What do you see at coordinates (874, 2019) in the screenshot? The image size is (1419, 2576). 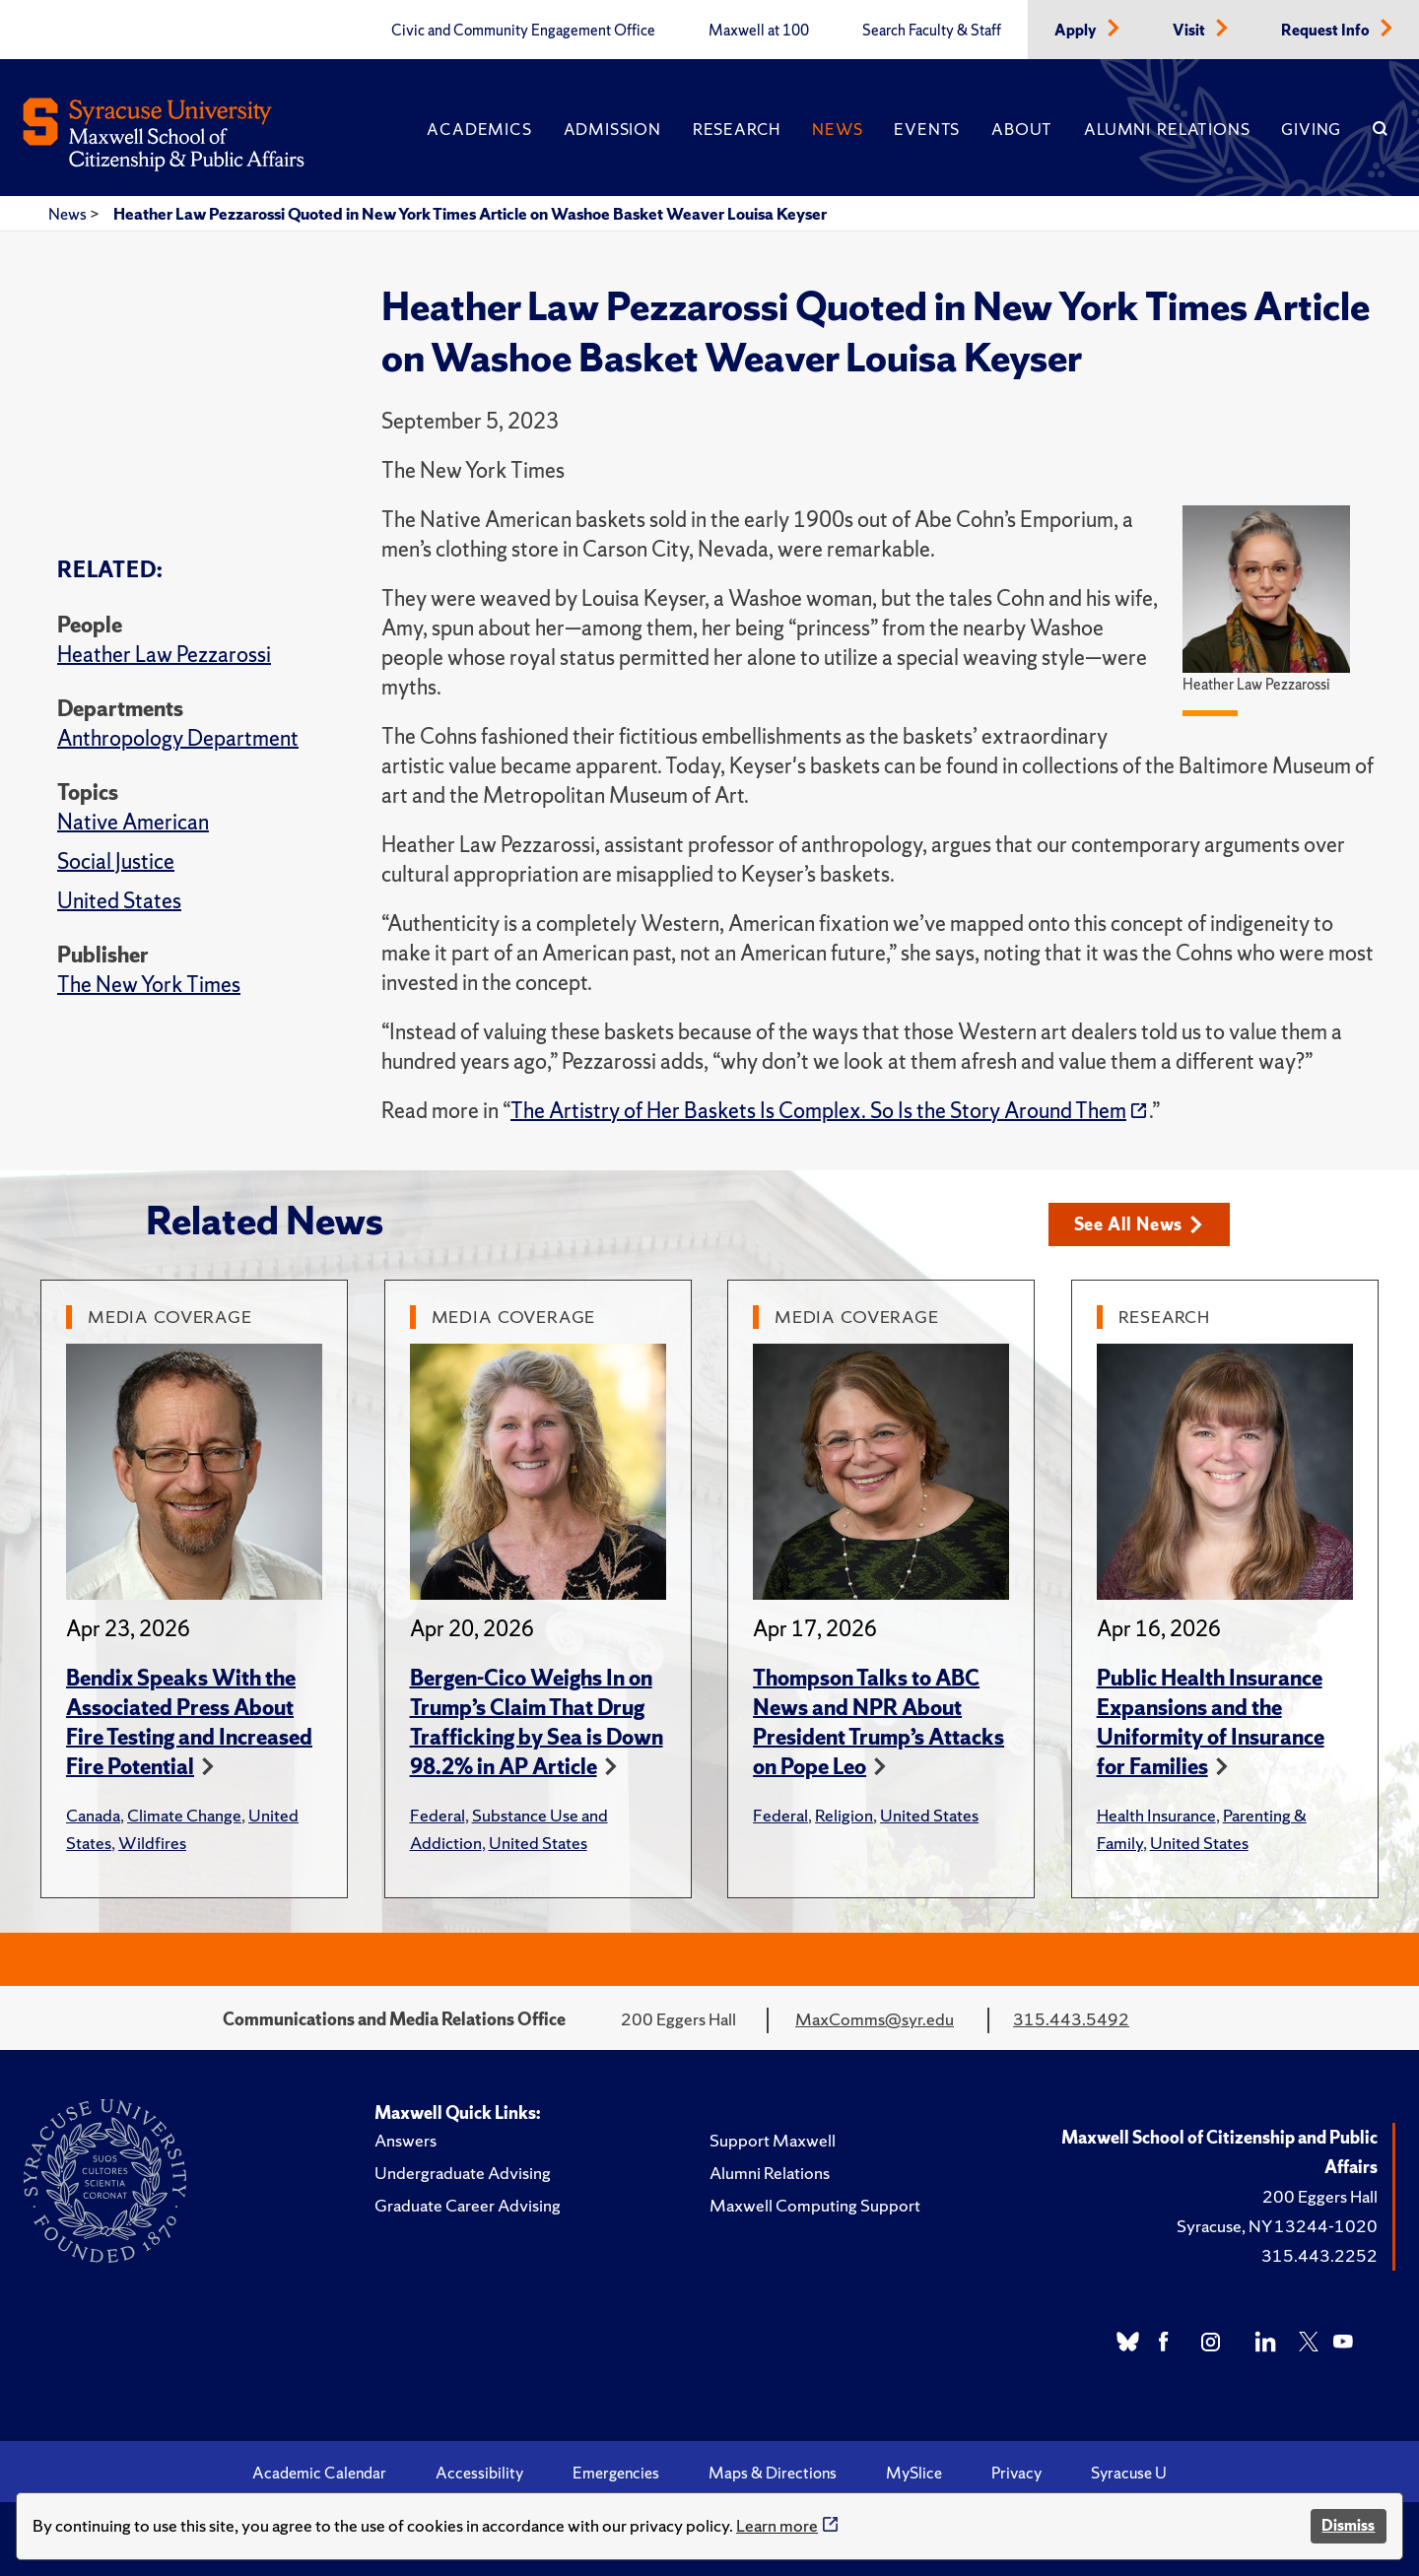 I see `MaxComms@syr.edu` at bounding box center [874, 2019].